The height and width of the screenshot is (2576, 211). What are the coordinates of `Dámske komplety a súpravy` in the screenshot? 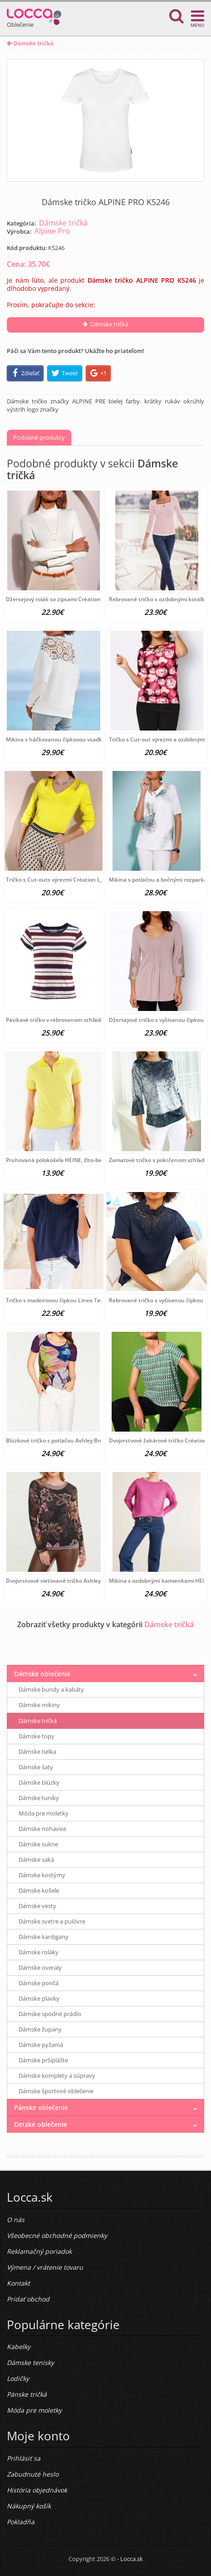 It's located at (57, 2075).